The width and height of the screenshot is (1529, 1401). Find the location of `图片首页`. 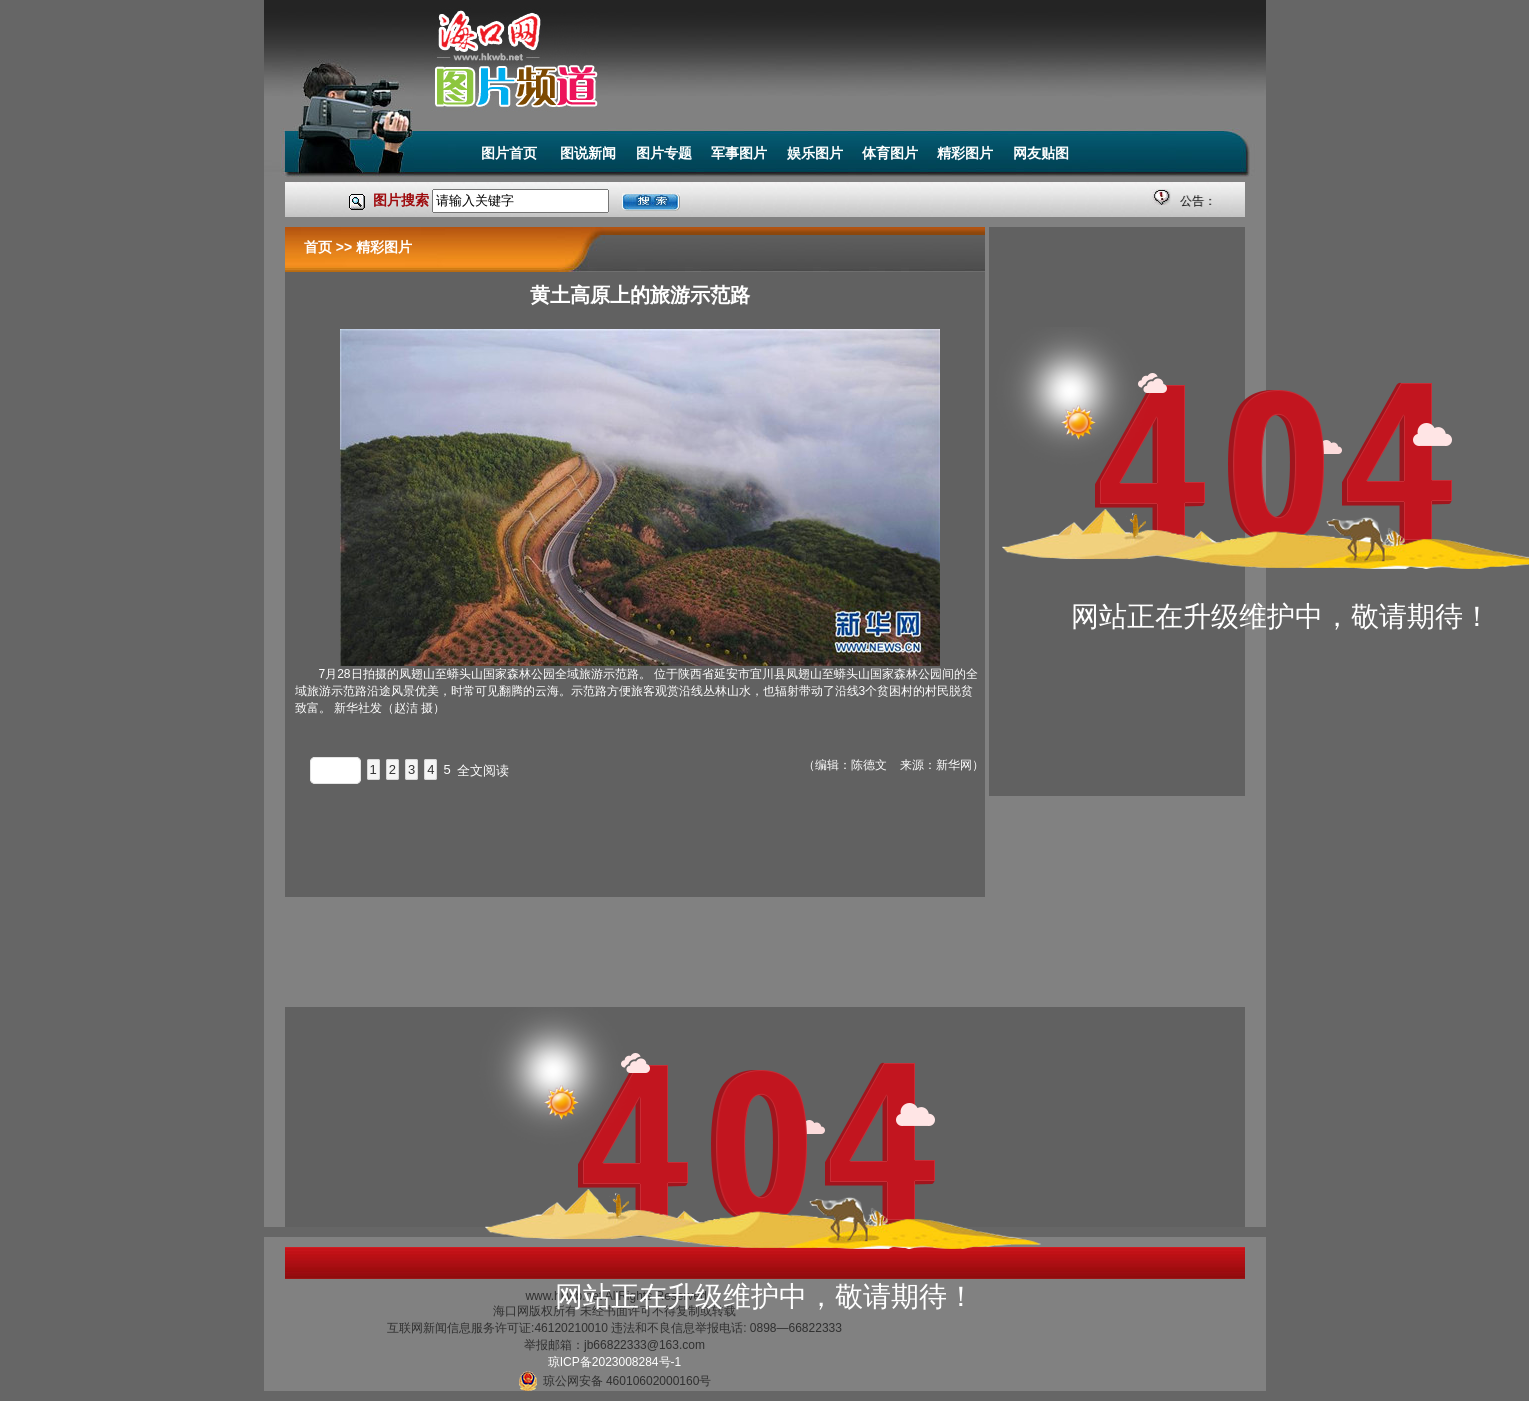

图片首页 is located at coordinates (511, 153).